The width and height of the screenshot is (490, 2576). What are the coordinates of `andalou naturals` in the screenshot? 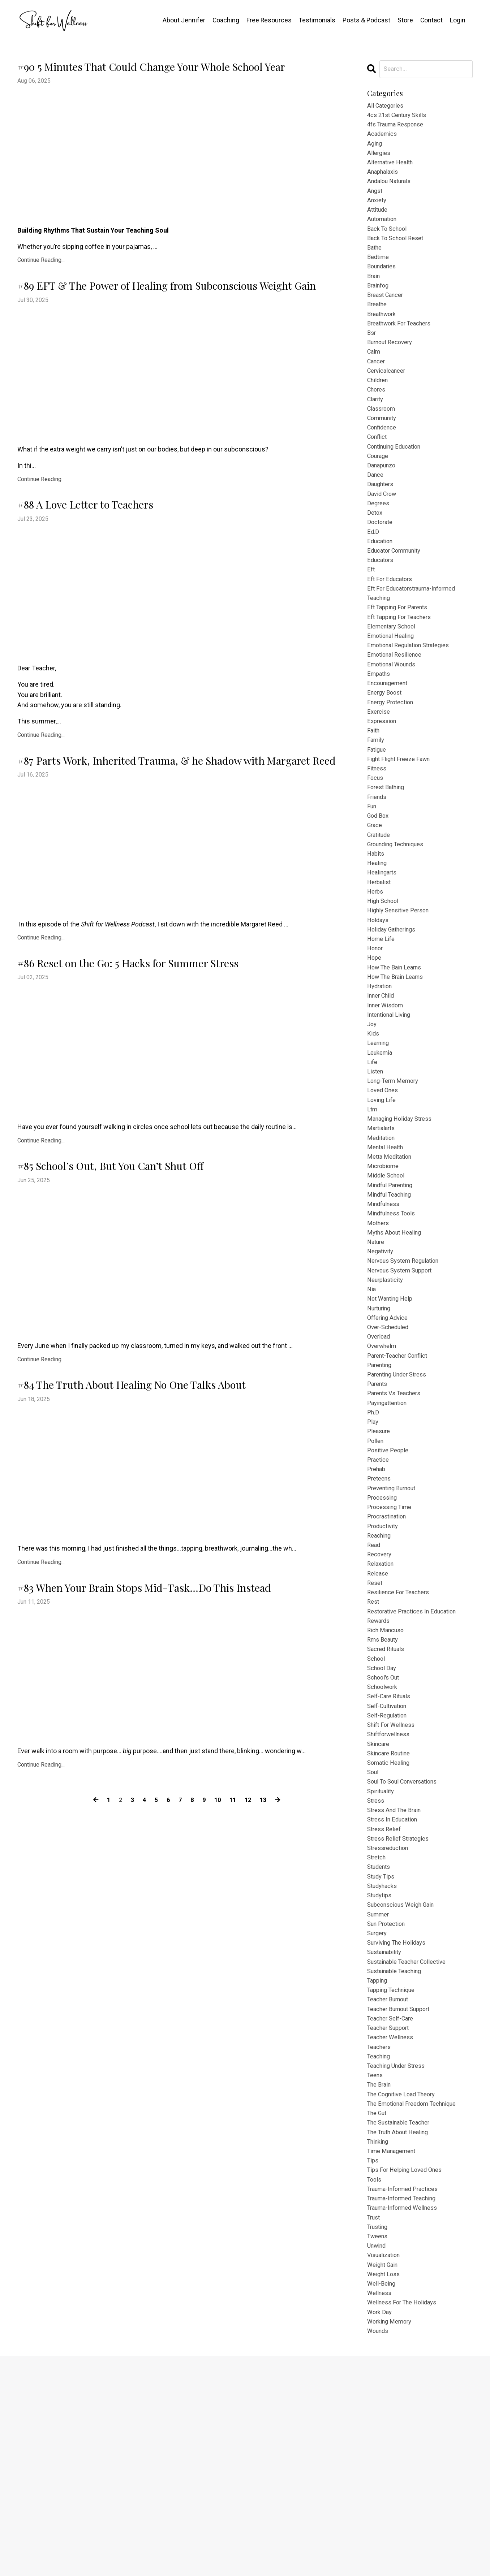 It's located at (391, 190).